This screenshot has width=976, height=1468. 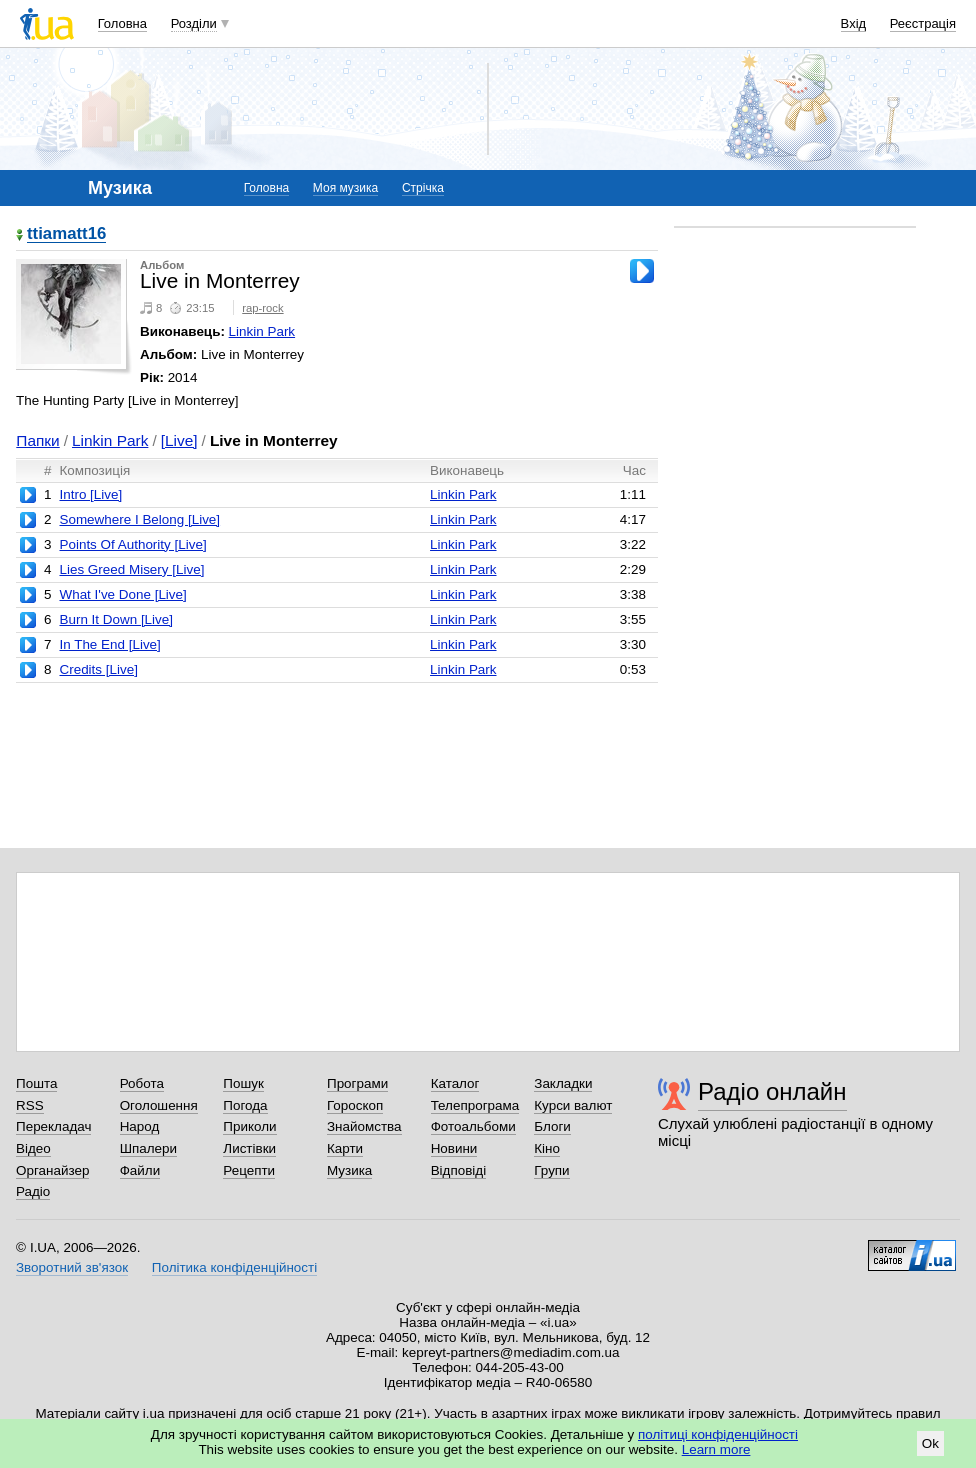 What do you see at coordinates (355, 1105) in the screenshot?
I see `Гороскоп` at bounding box center [355, 1105].